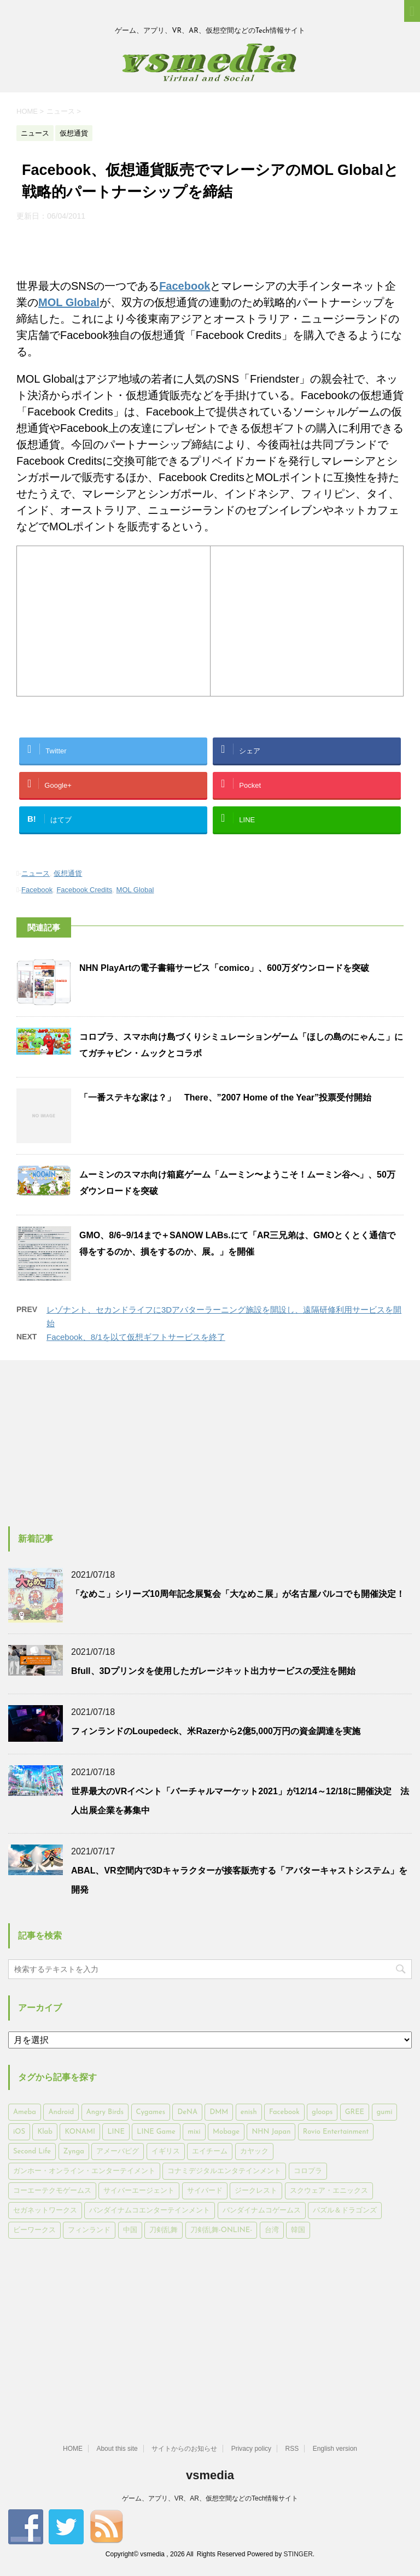  What do you see at coordinates (184, 286) in the screenshot?
I see `Facebook` at bounding box center [184, 286].